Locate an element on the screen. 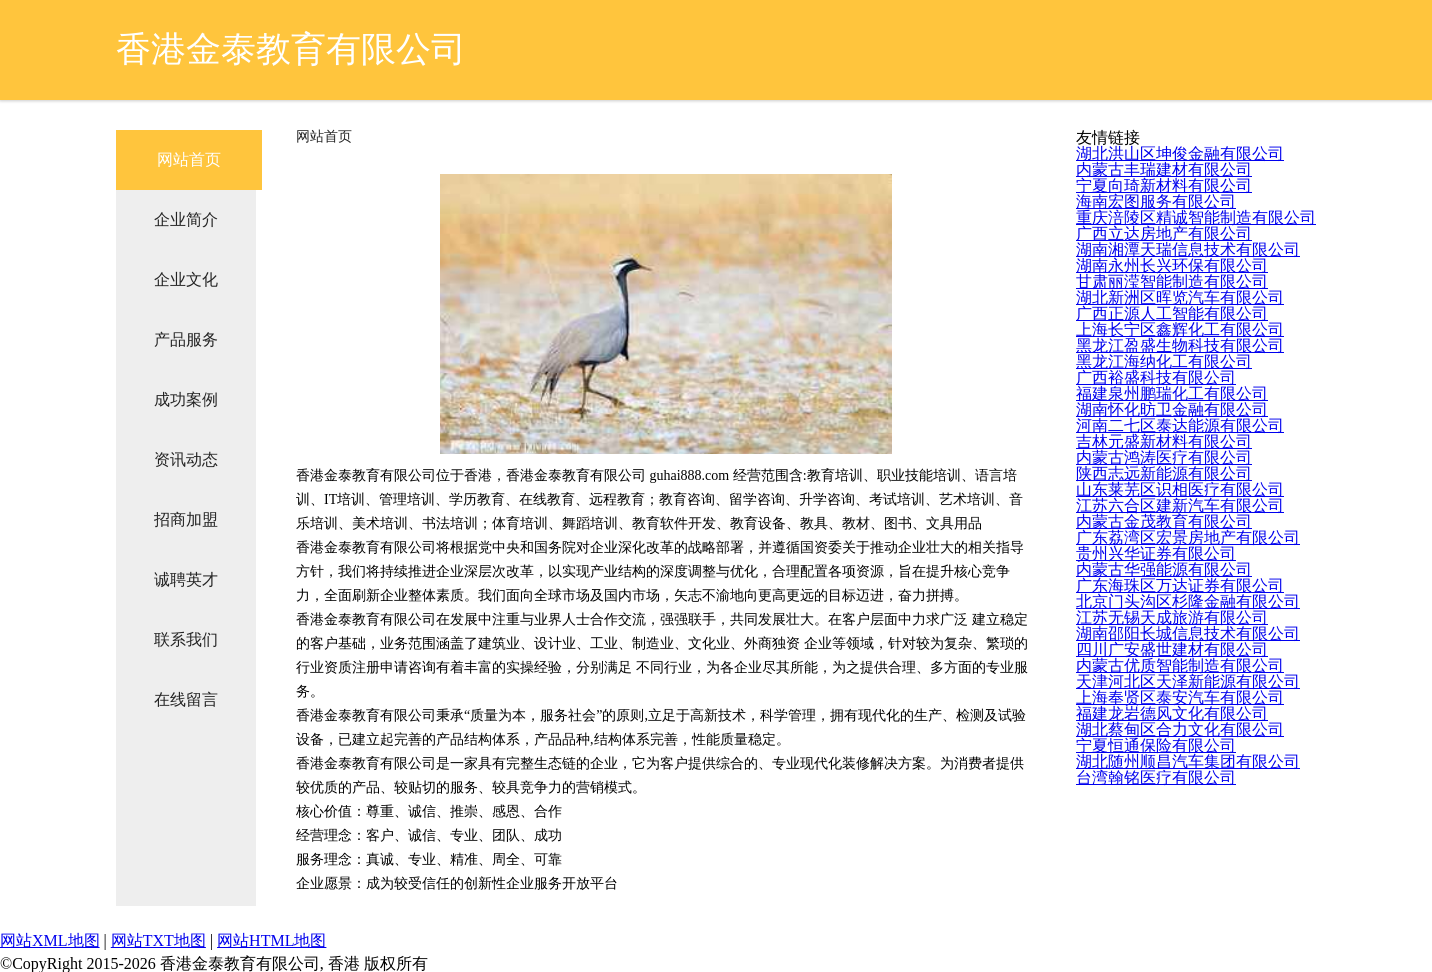 Image resolution: width=1432 pixels, height=972 pixels. 网站首页 is located at coordinates (189, 159).